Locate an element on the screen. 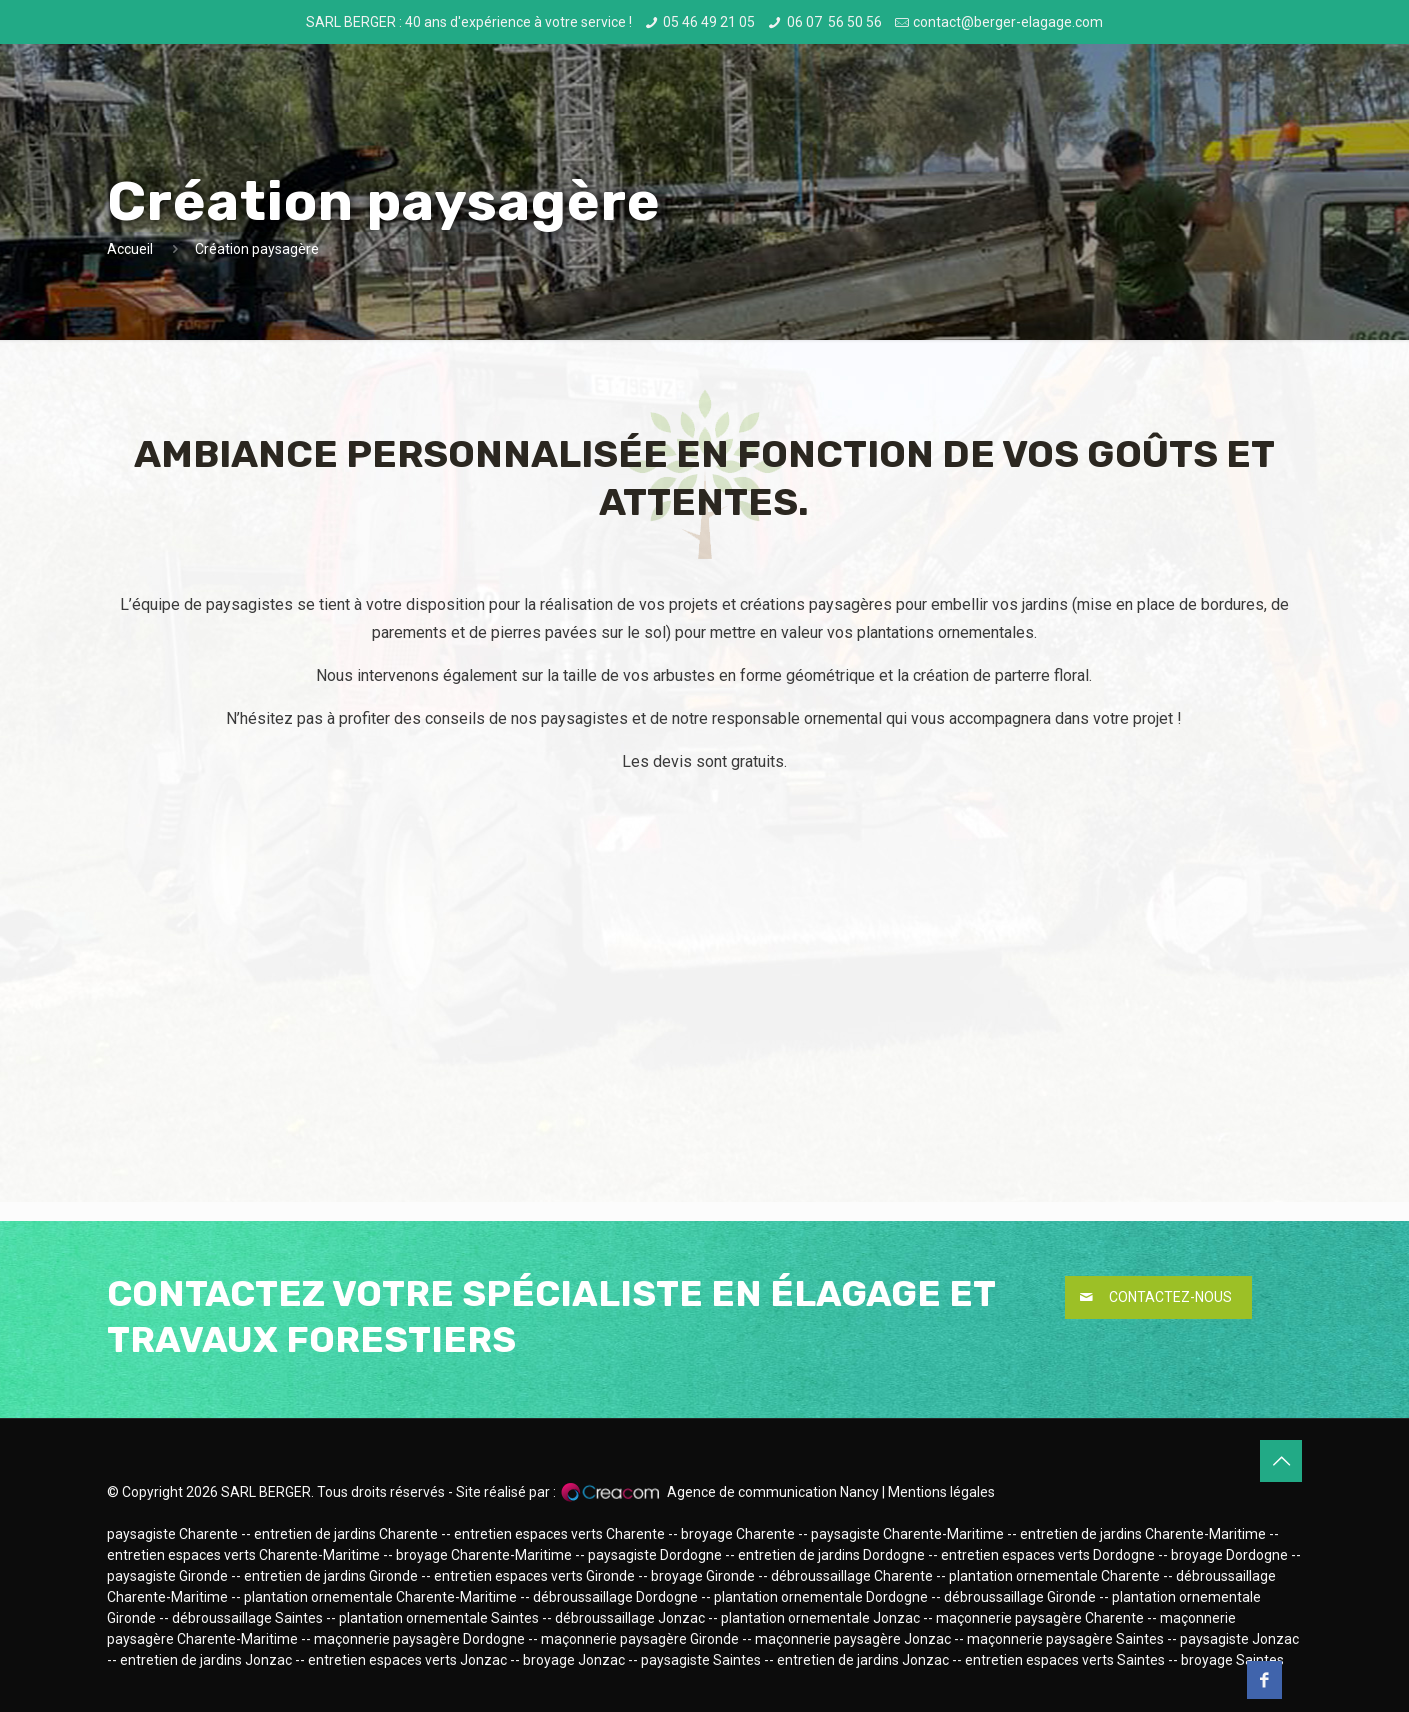 This screenshot has width=1409, height=1712. broyage Charente is located at coordinates (738, 1534).